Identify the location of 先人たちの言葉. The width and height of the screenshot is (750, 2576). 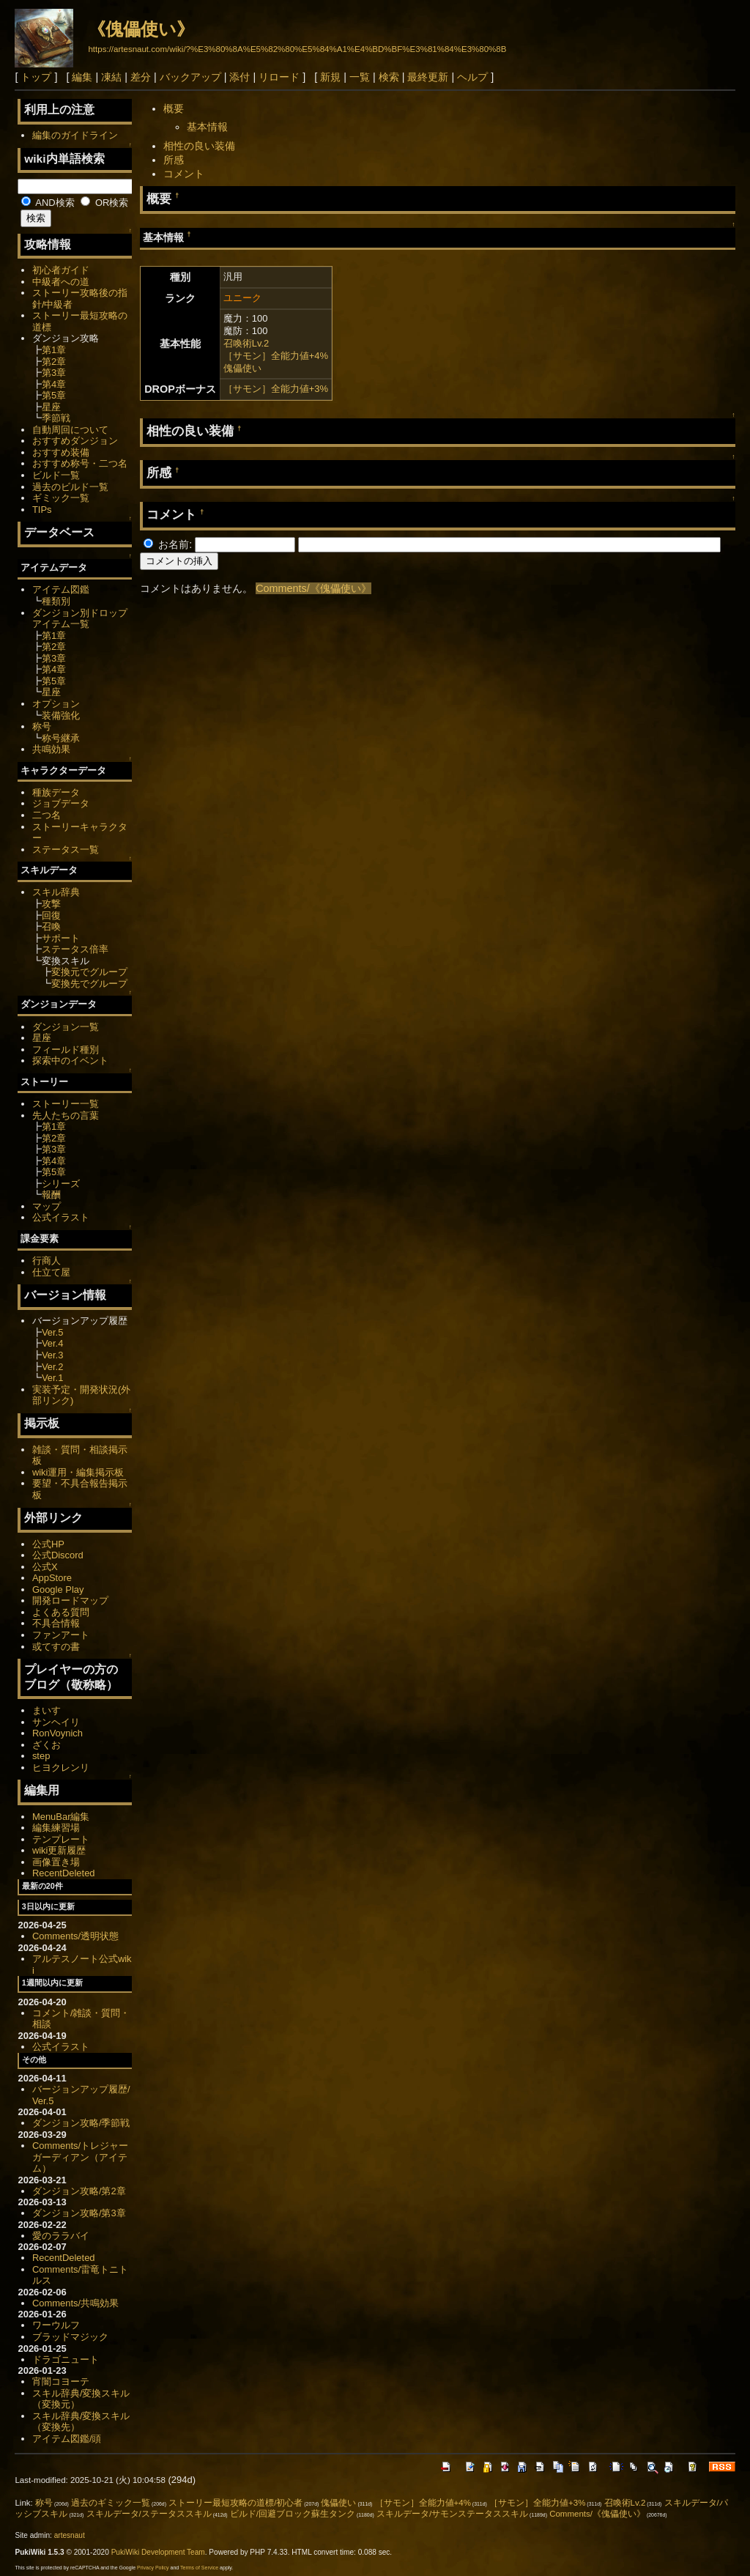
(65, 1115).